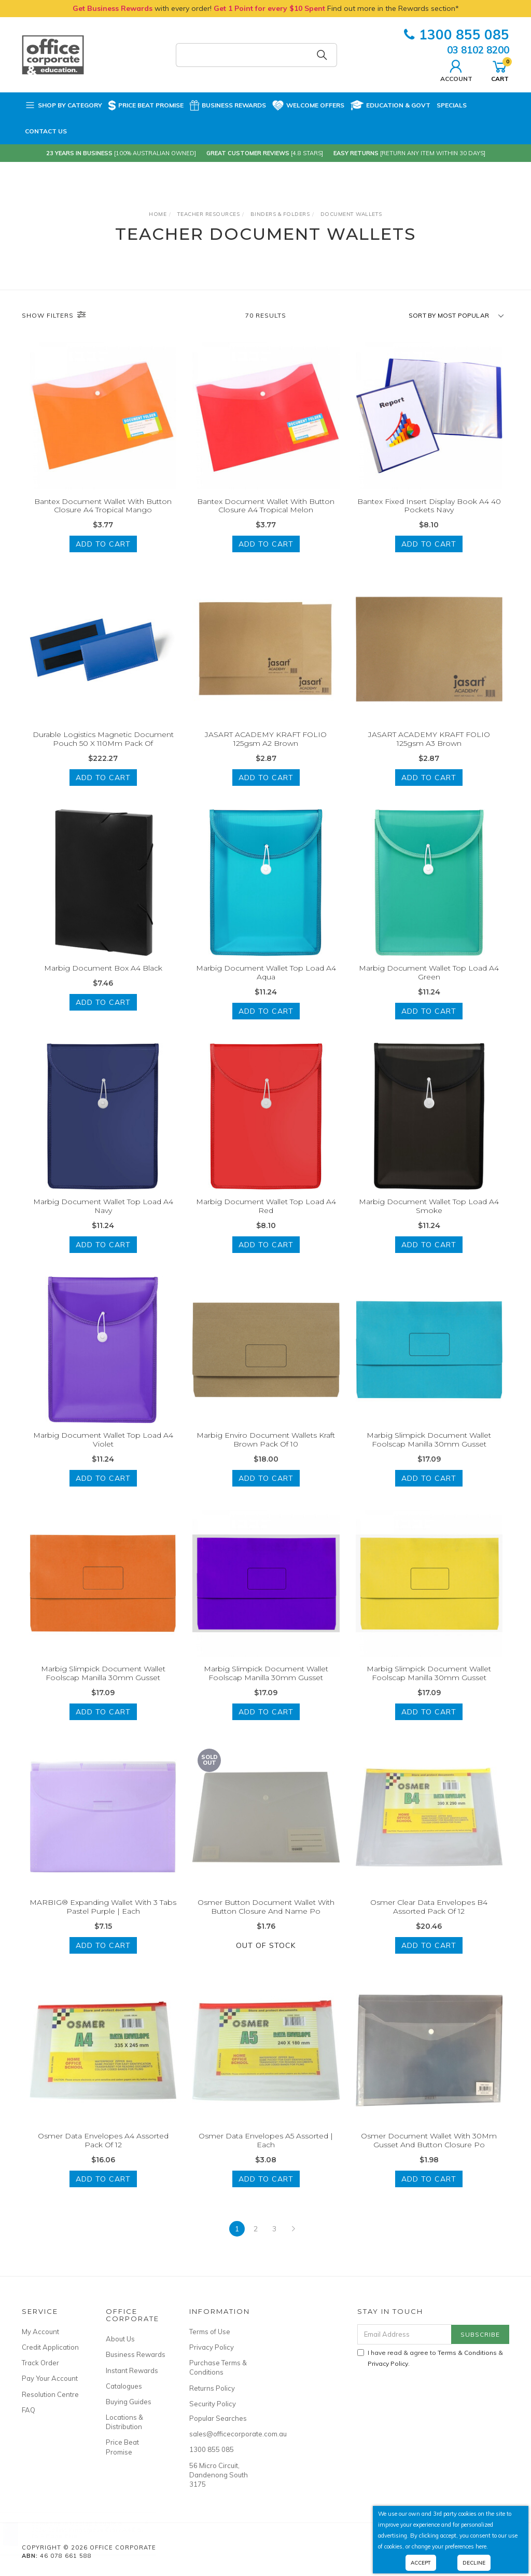  Describe the element at coordinates (456, 69) in the screenshot. I see `Account` at that location.